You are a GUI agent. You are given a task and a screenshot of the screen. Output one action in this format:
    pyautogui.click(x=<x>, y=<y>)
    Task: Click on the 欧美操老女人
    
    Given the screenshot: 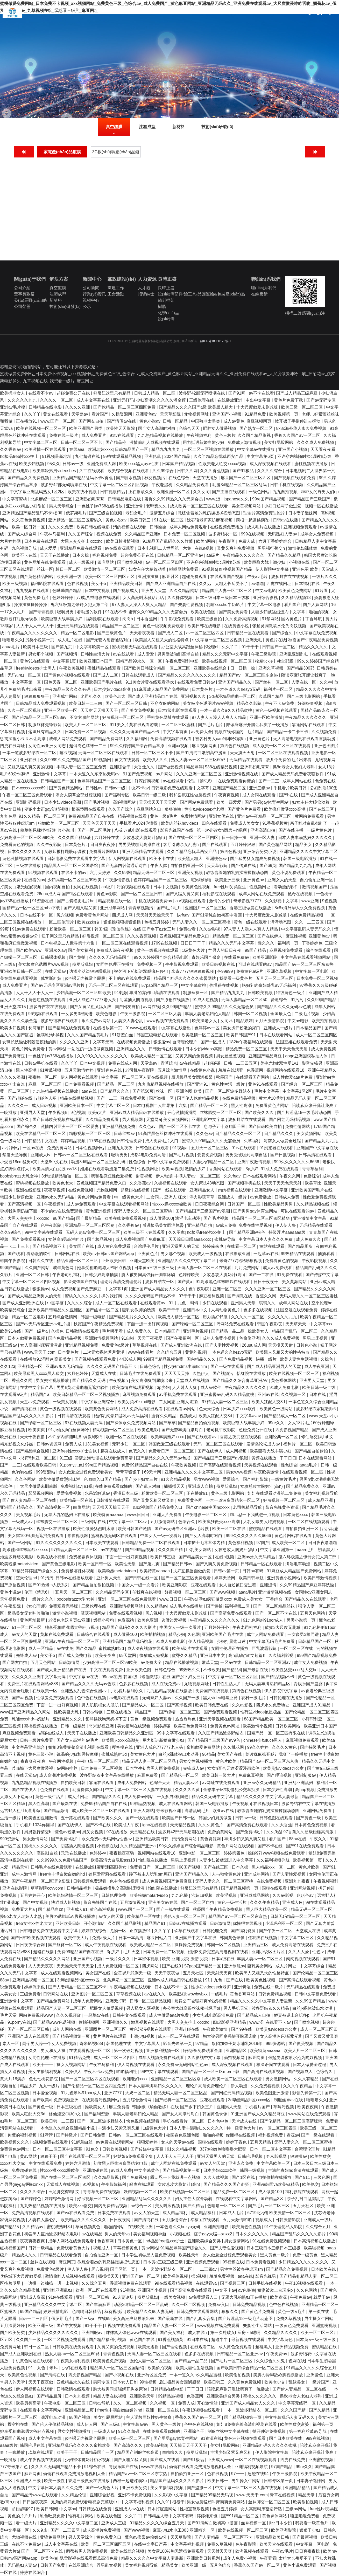 What is the action you would take?
    pyautogui.click(x=13, y=393)
    